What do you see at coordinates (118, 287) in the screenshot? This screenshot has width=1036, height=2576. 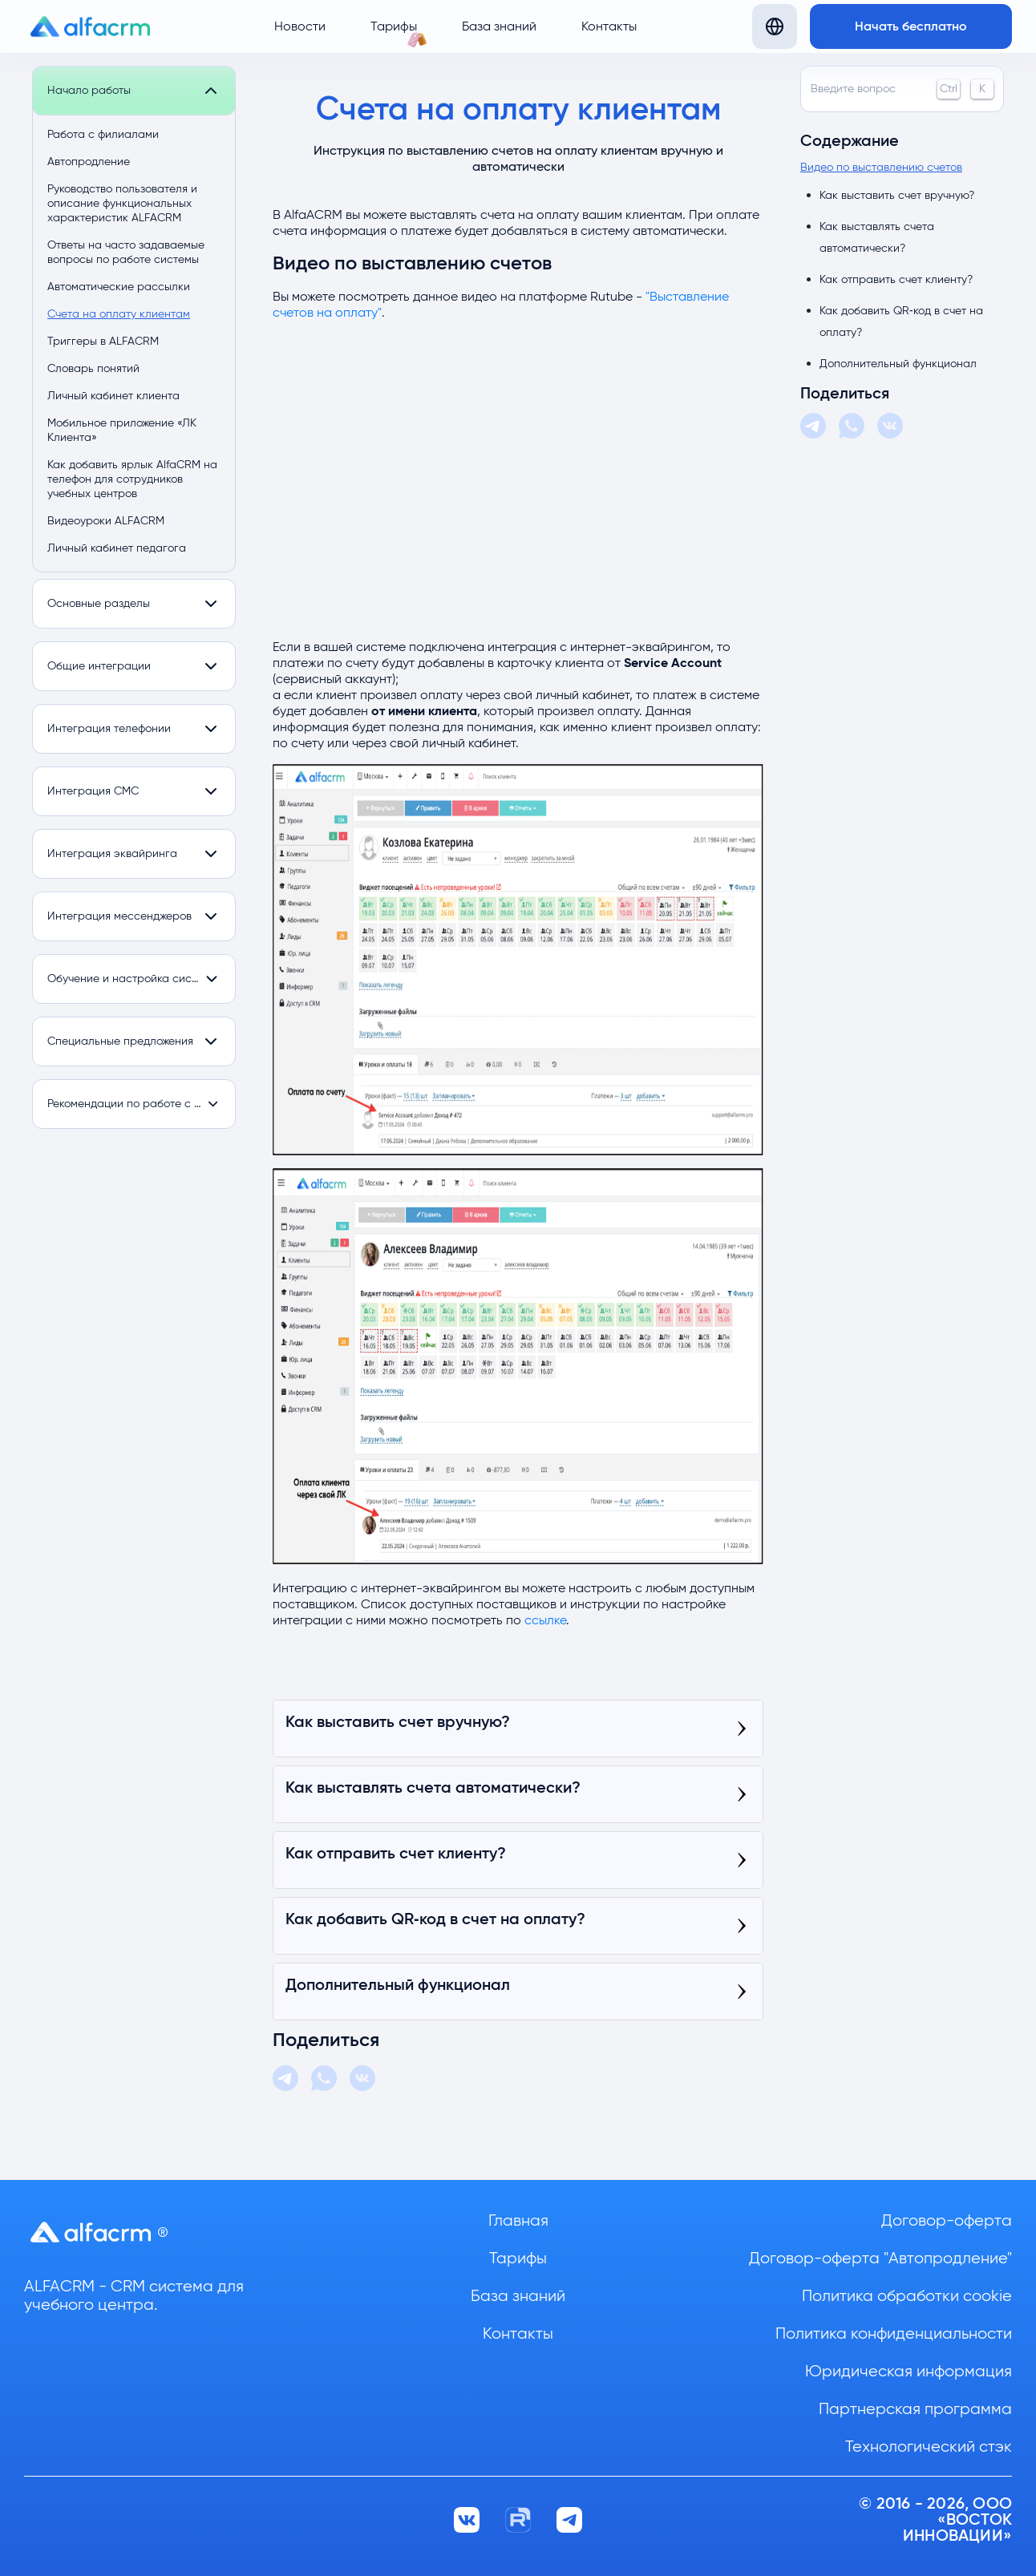 I see `Автоматические рассылки` at bounding box center [118, 287].